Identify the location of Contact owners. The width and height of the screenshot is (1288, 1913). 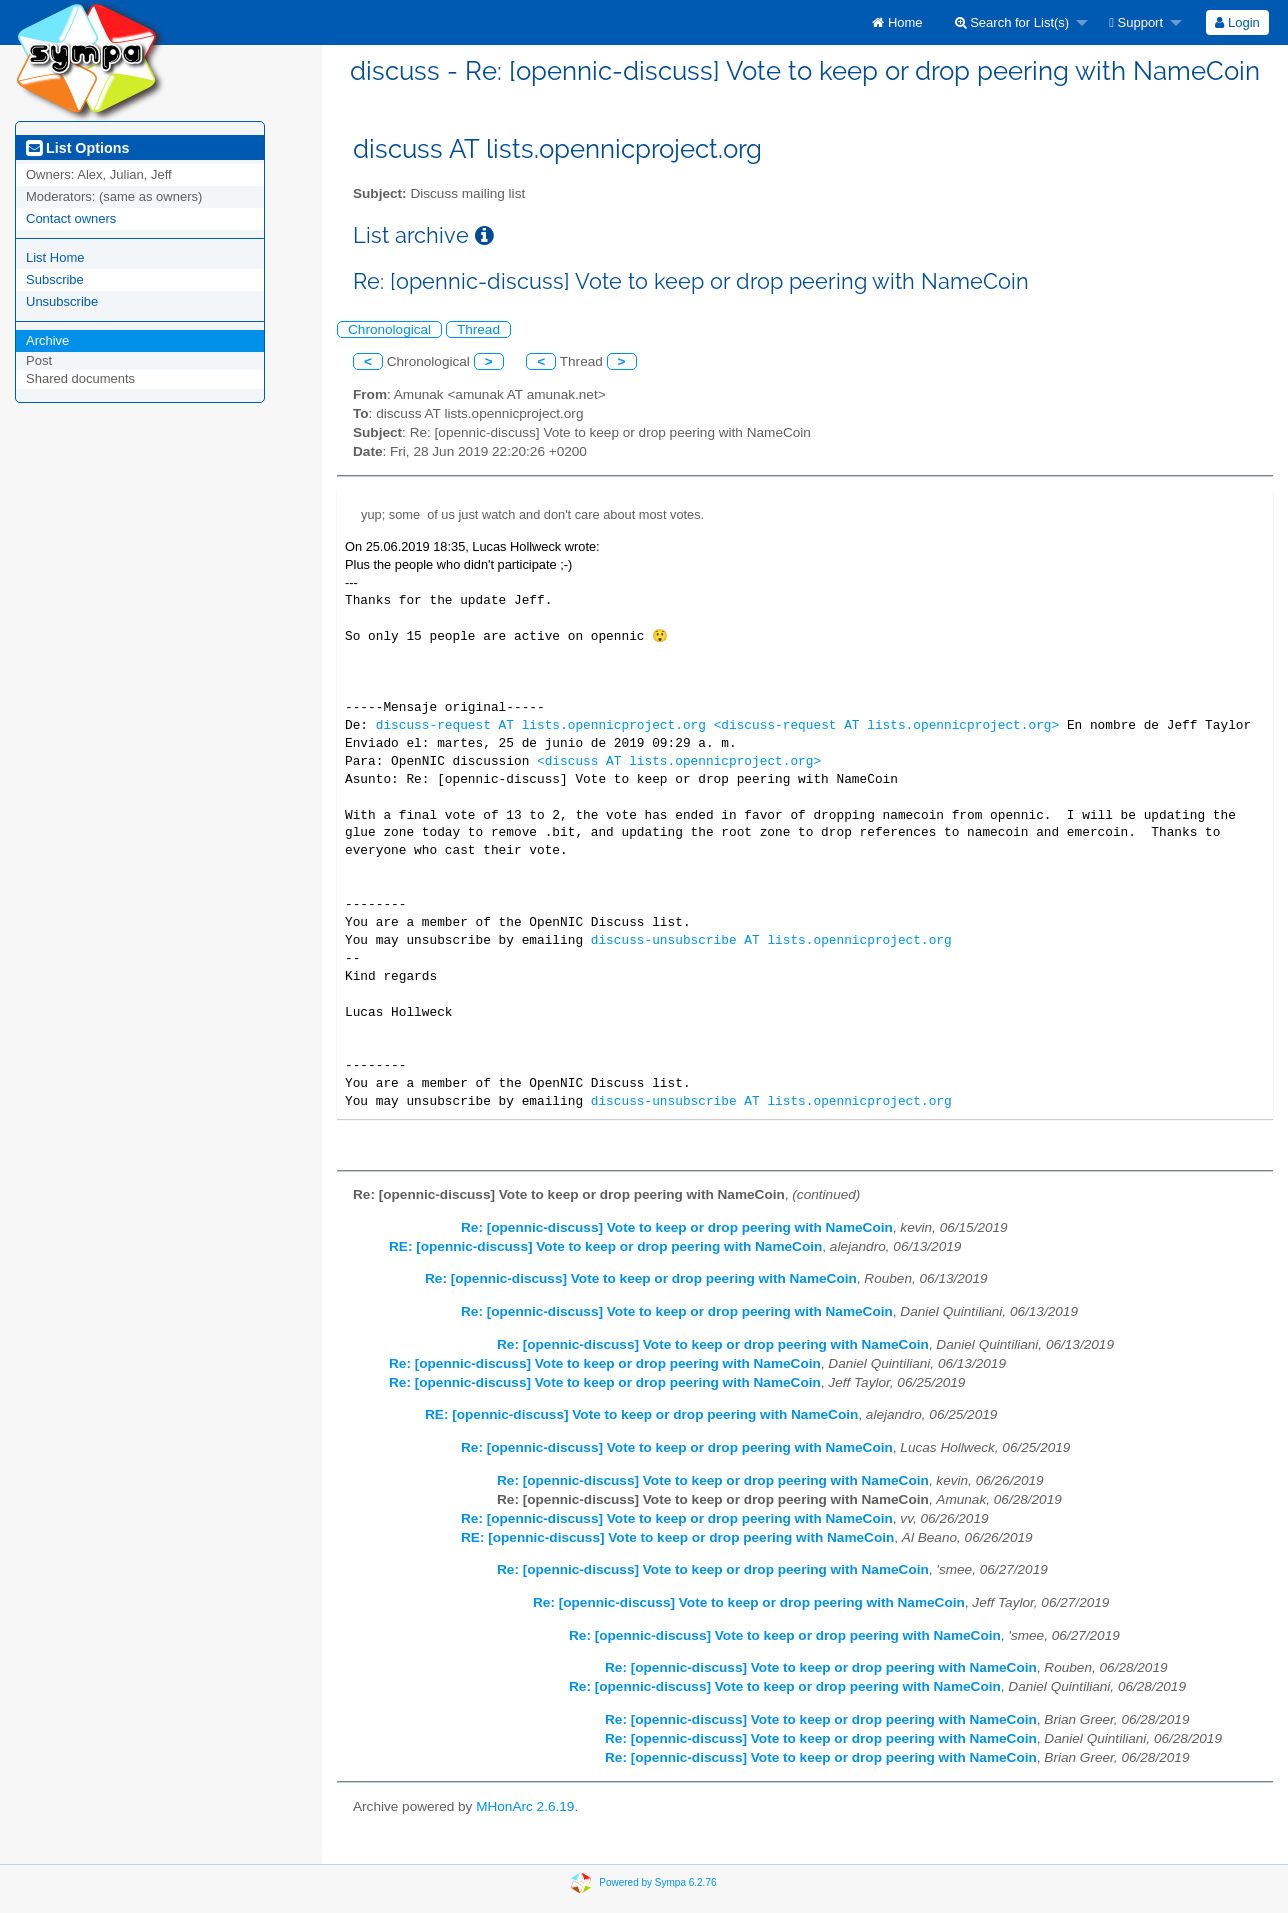
(71, 218).